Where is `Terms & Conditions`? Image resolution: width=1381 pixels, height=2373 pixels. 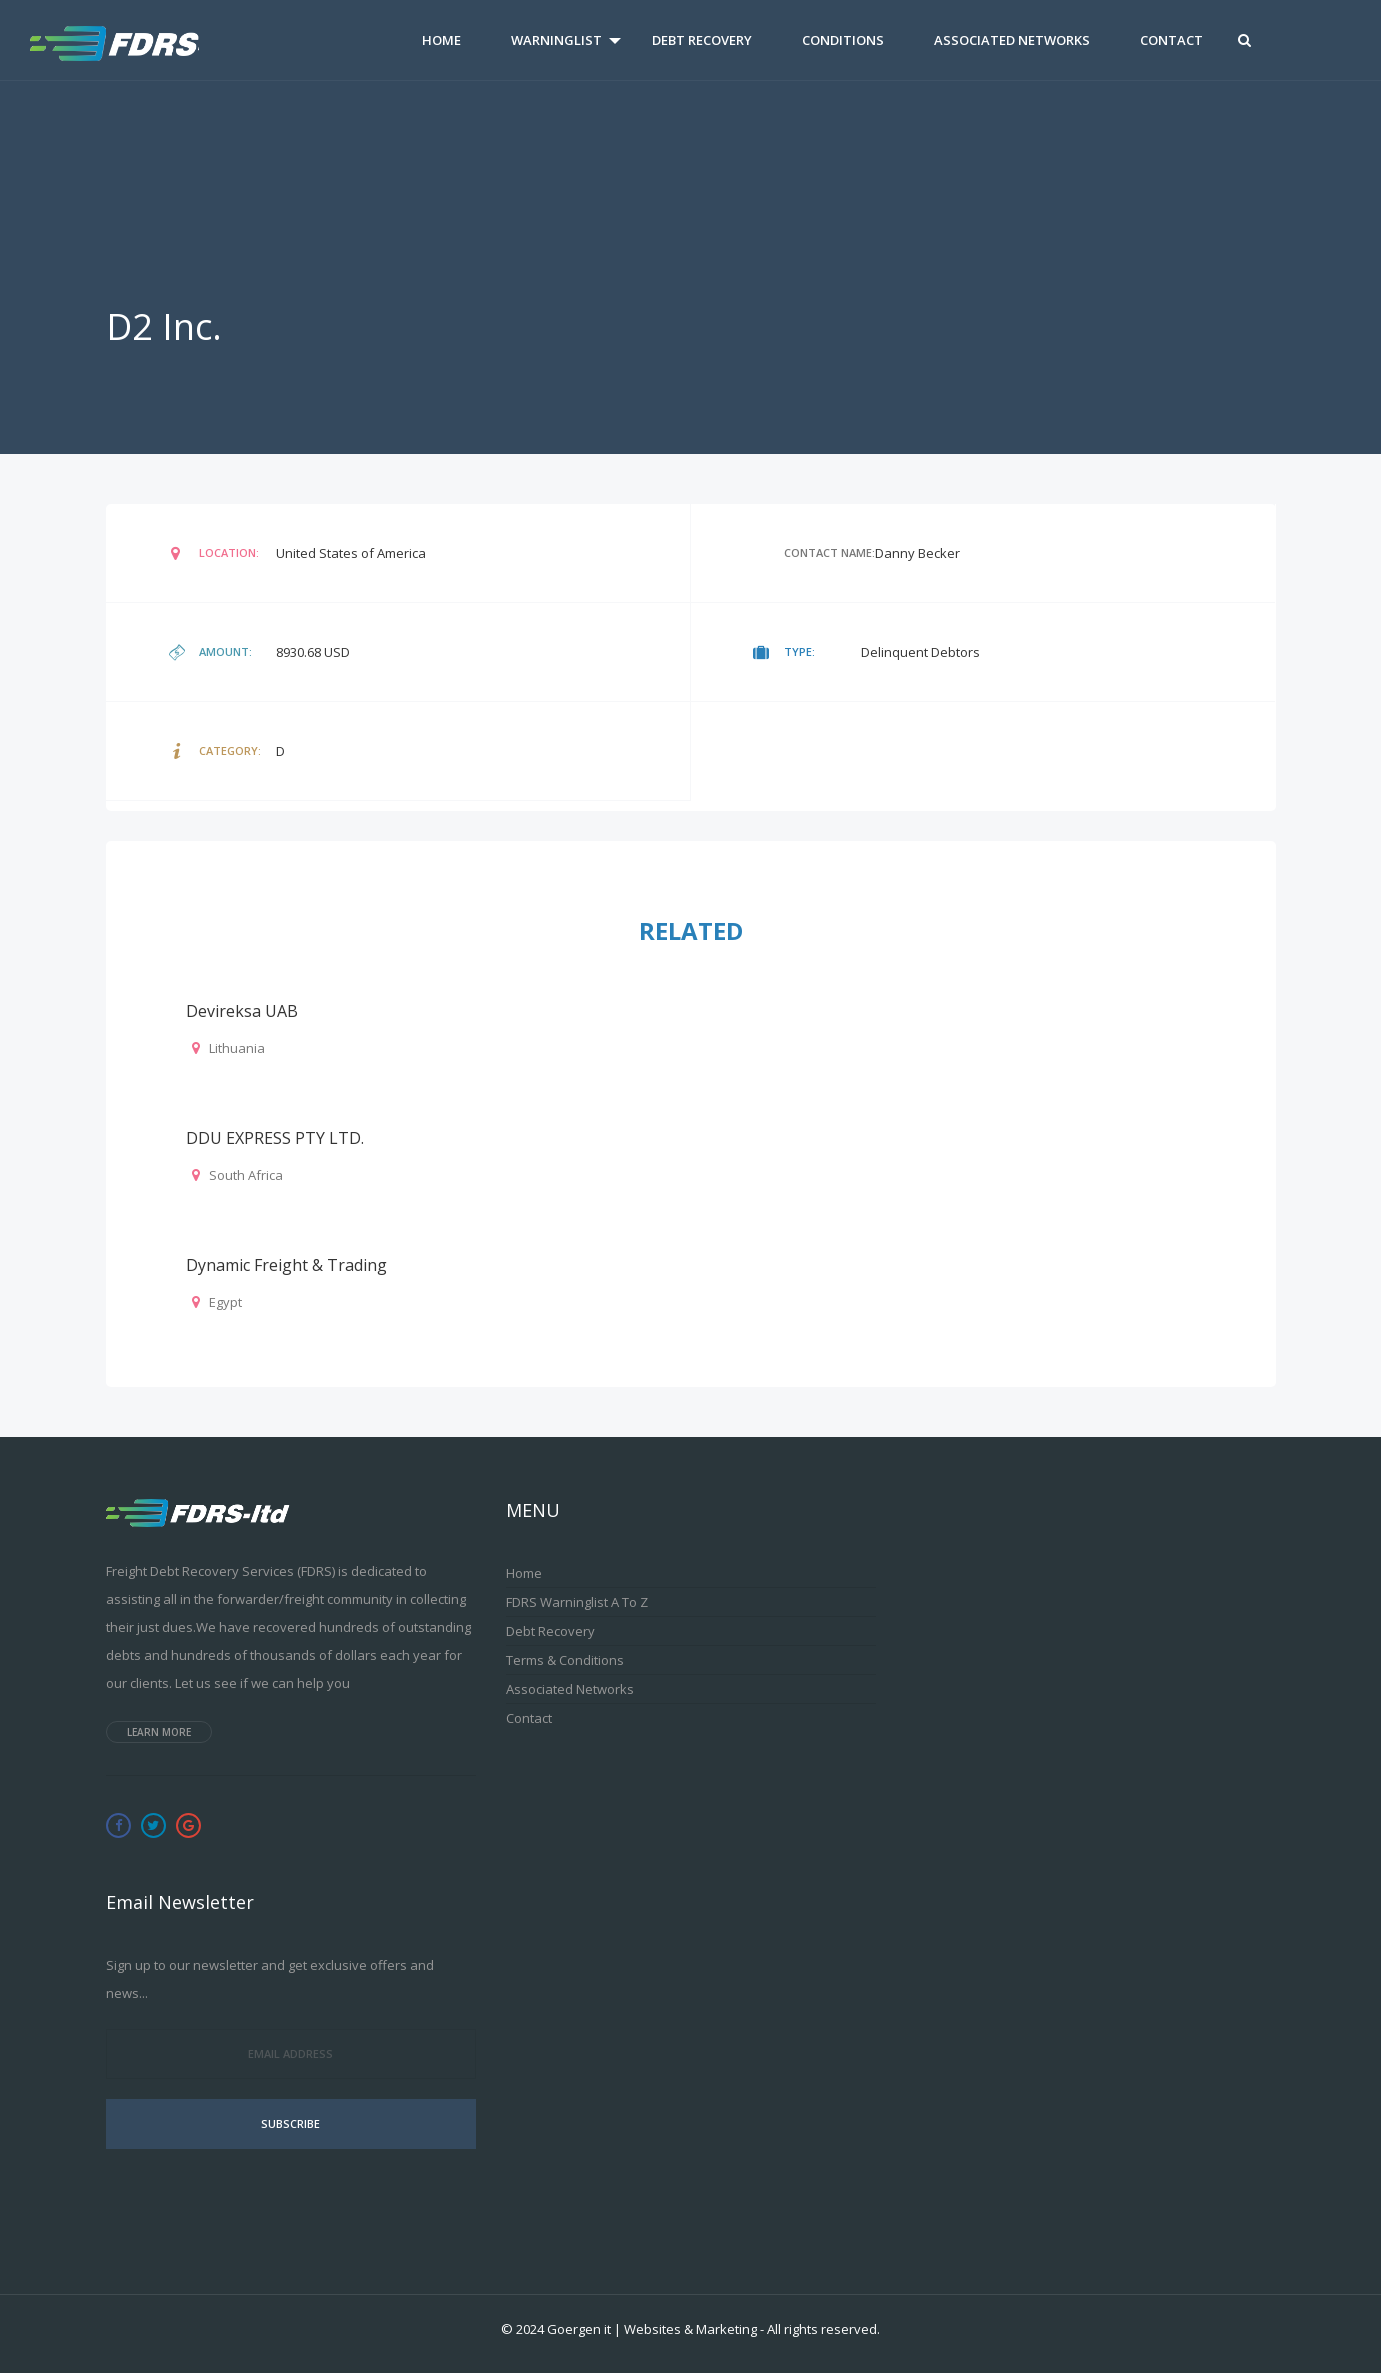 Terms & Conditions is located at coordinates (565, 1660).